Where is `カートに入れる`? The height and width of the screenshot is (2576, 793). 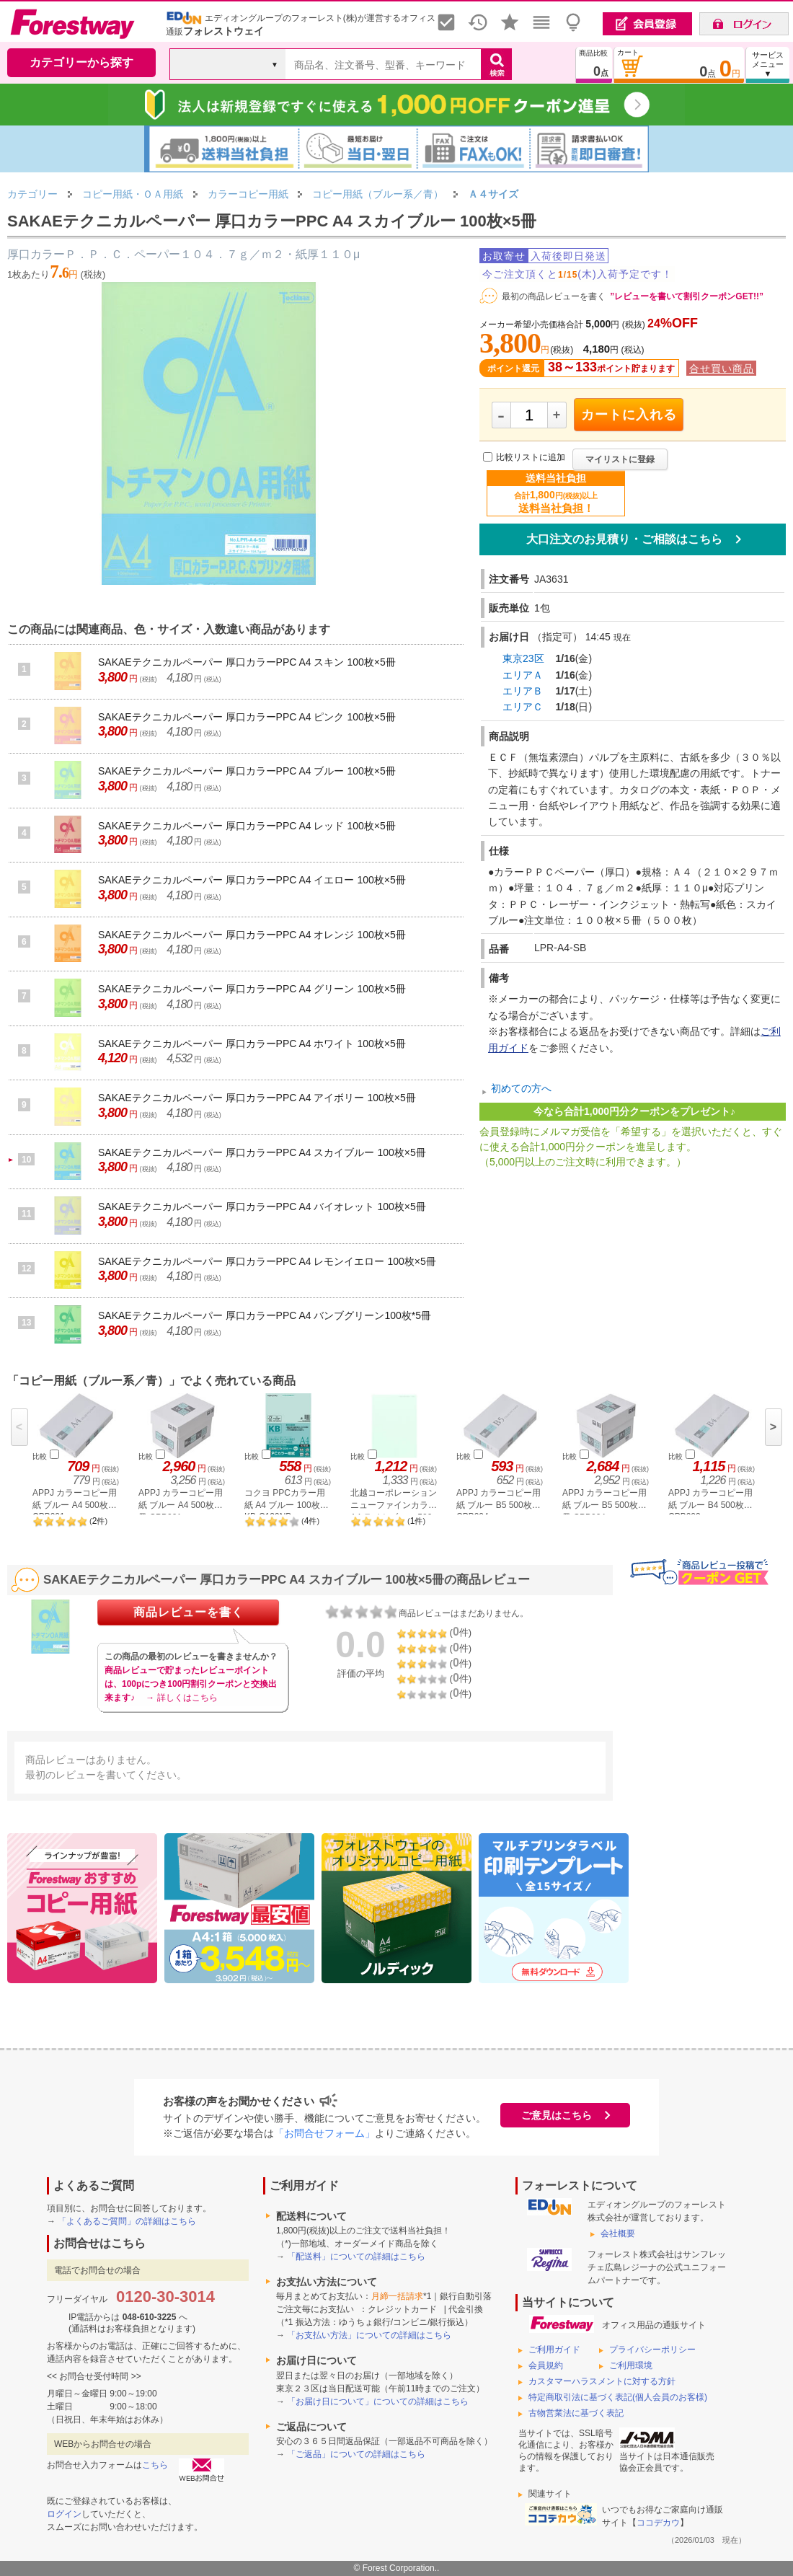
カートに入れる is located at coordinates (629, 414).